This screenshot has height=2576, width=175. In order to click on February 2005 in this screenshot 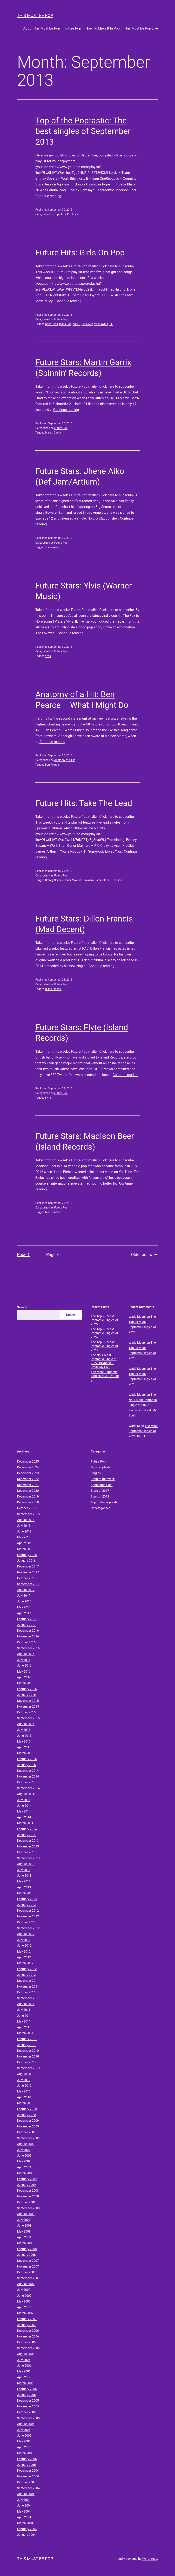, I will do `click(27, 2459)`.